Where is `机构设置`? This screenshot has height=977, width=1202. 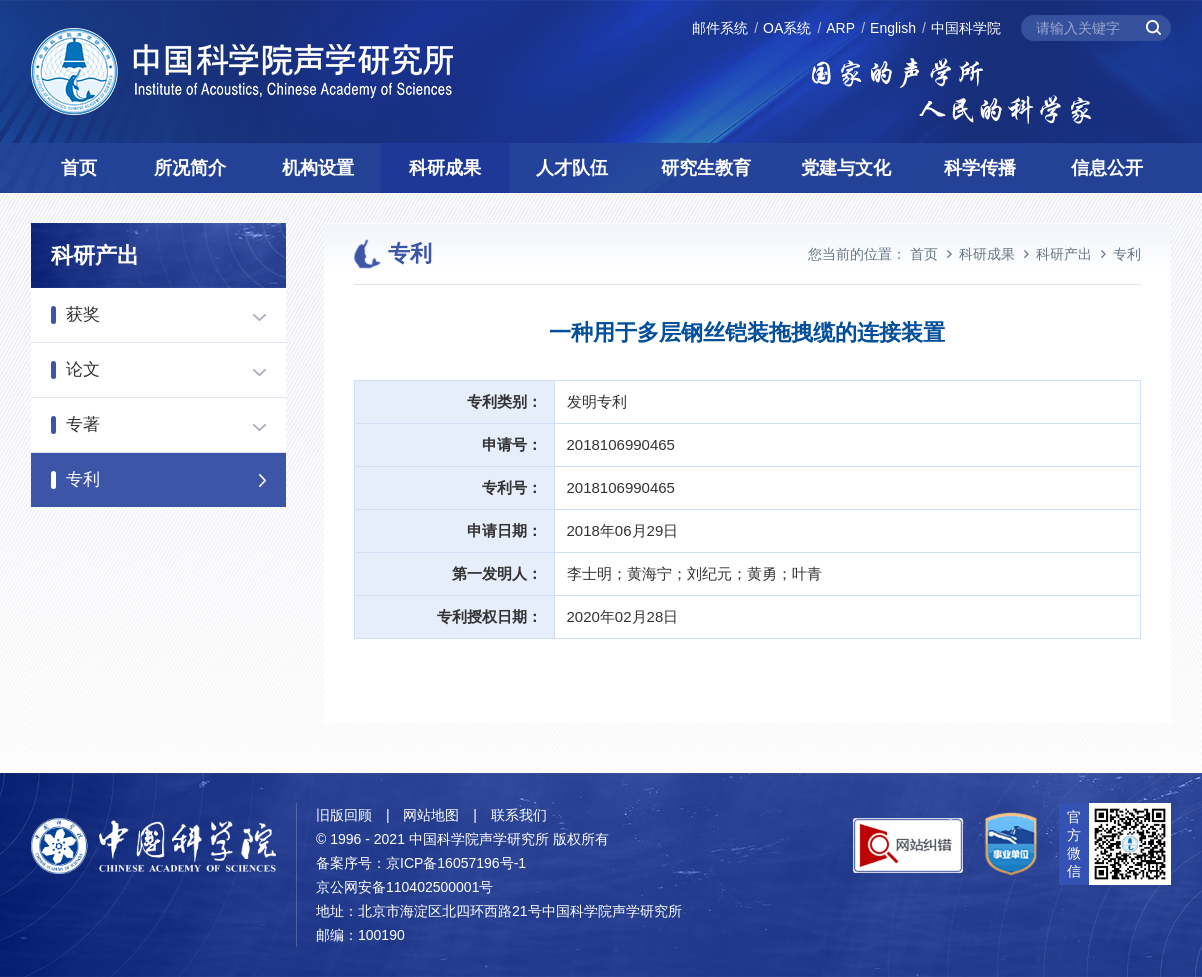 机构设置 is located at coordinates (318, 168).